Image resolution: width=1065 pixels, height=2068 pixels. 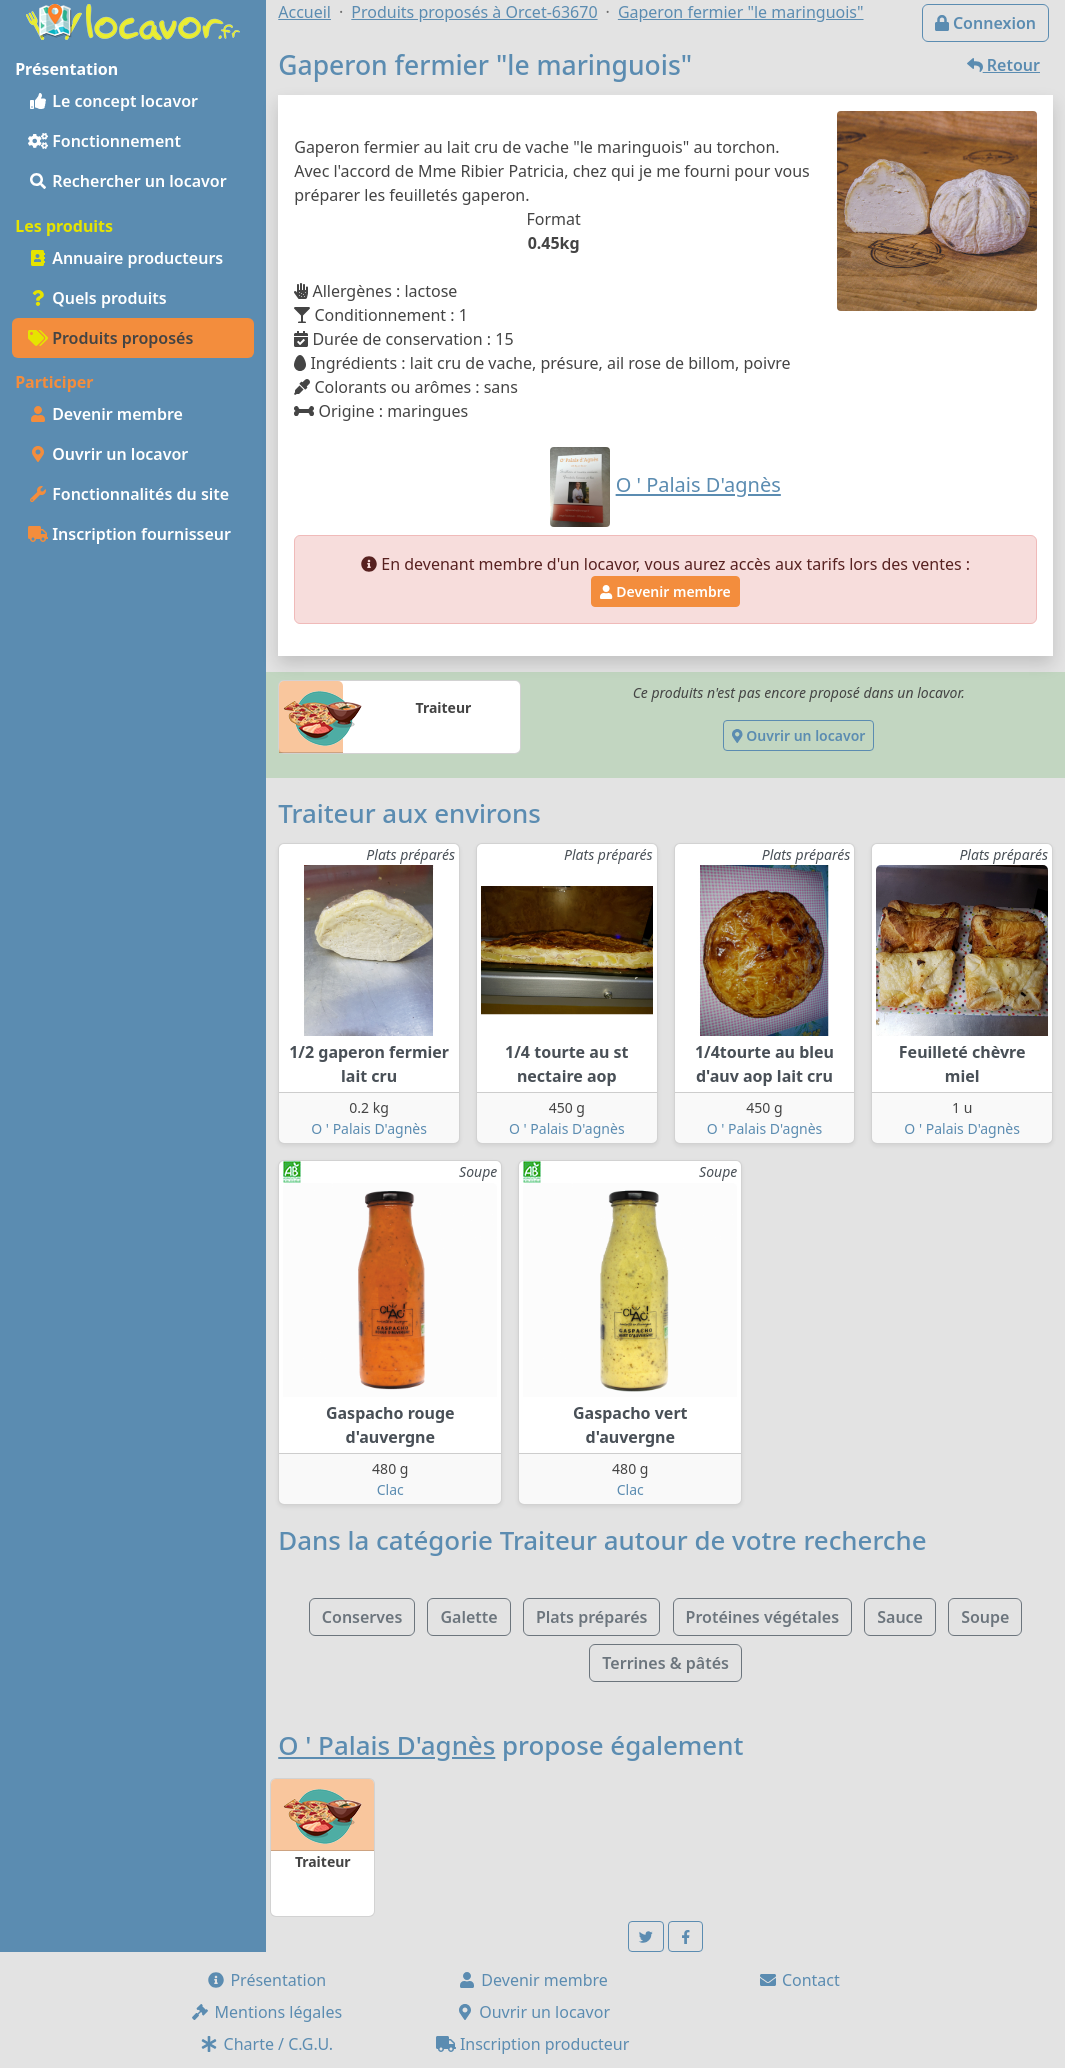 I want to click on Contact, so click(x=799, y=1980).